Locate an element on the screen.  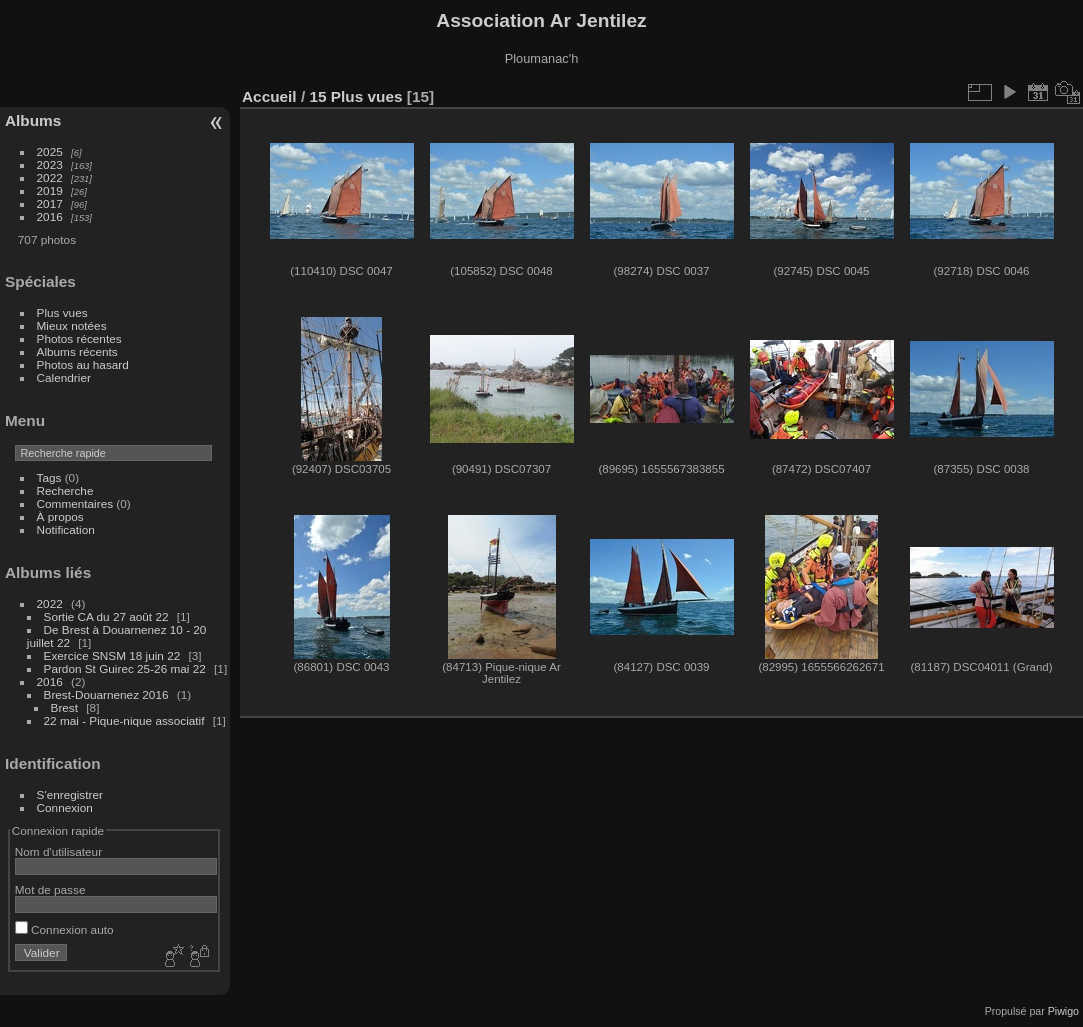
2023 is located at coordinates (50, 164).